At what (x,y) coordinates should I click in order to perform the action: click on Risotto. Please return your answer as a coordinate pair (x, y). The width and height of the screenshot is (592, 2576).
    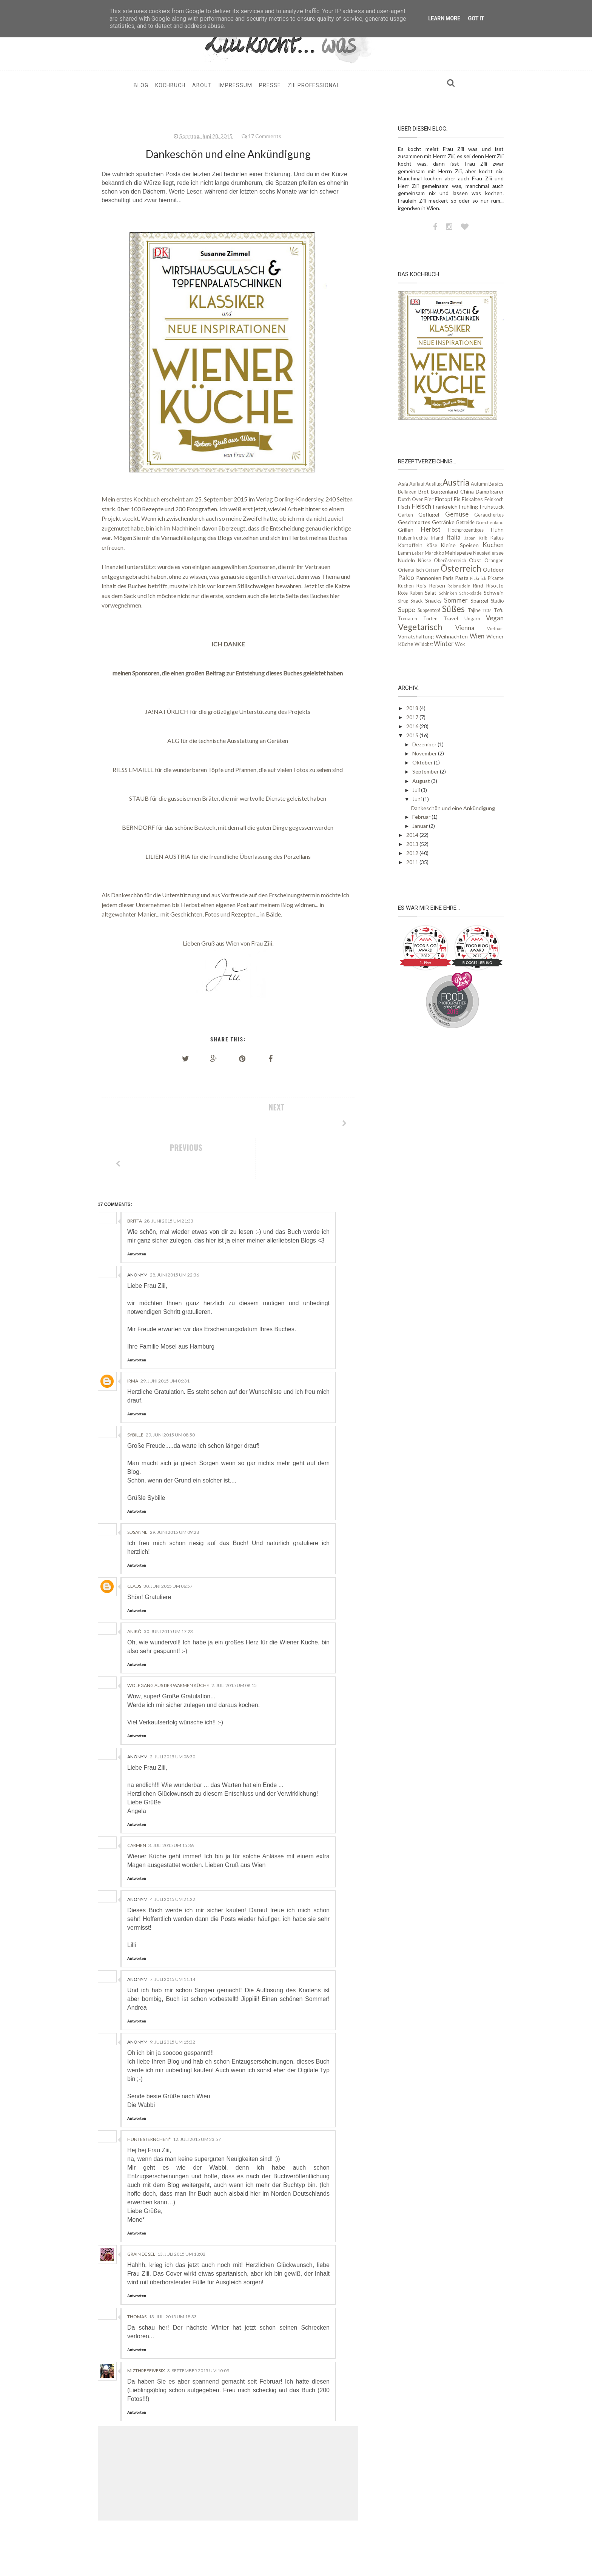
    Looking at the image, I should click on (495, 585).